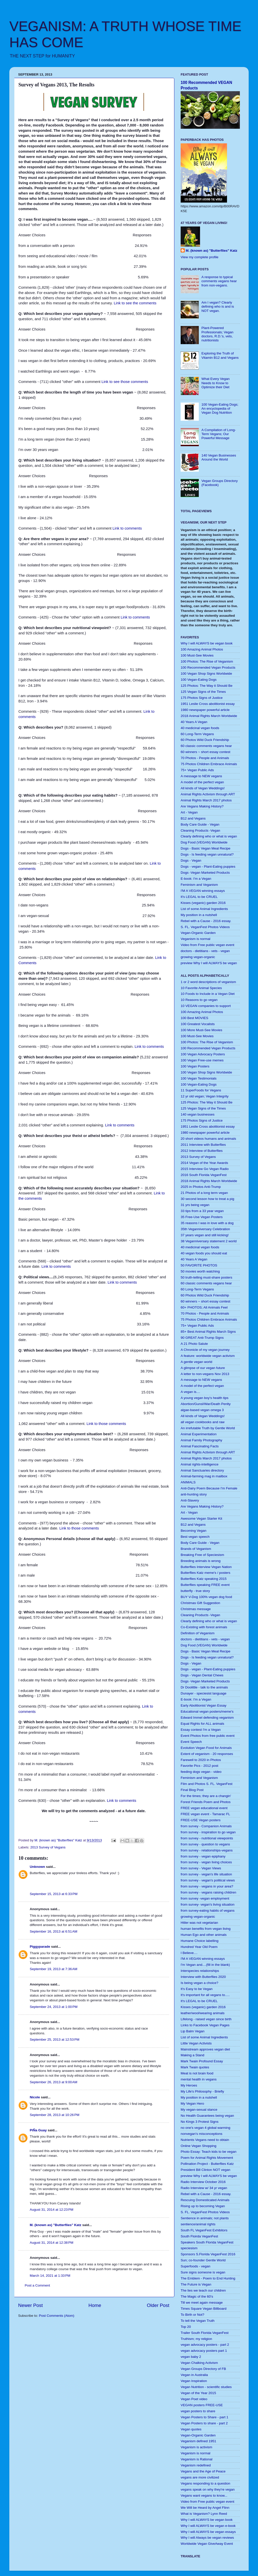 This screenshot has width=258, height=2576. Describe the element at coordinates (208, 1832) in the screenshot. I see `from survey - inspiration to go vegan` at that location.